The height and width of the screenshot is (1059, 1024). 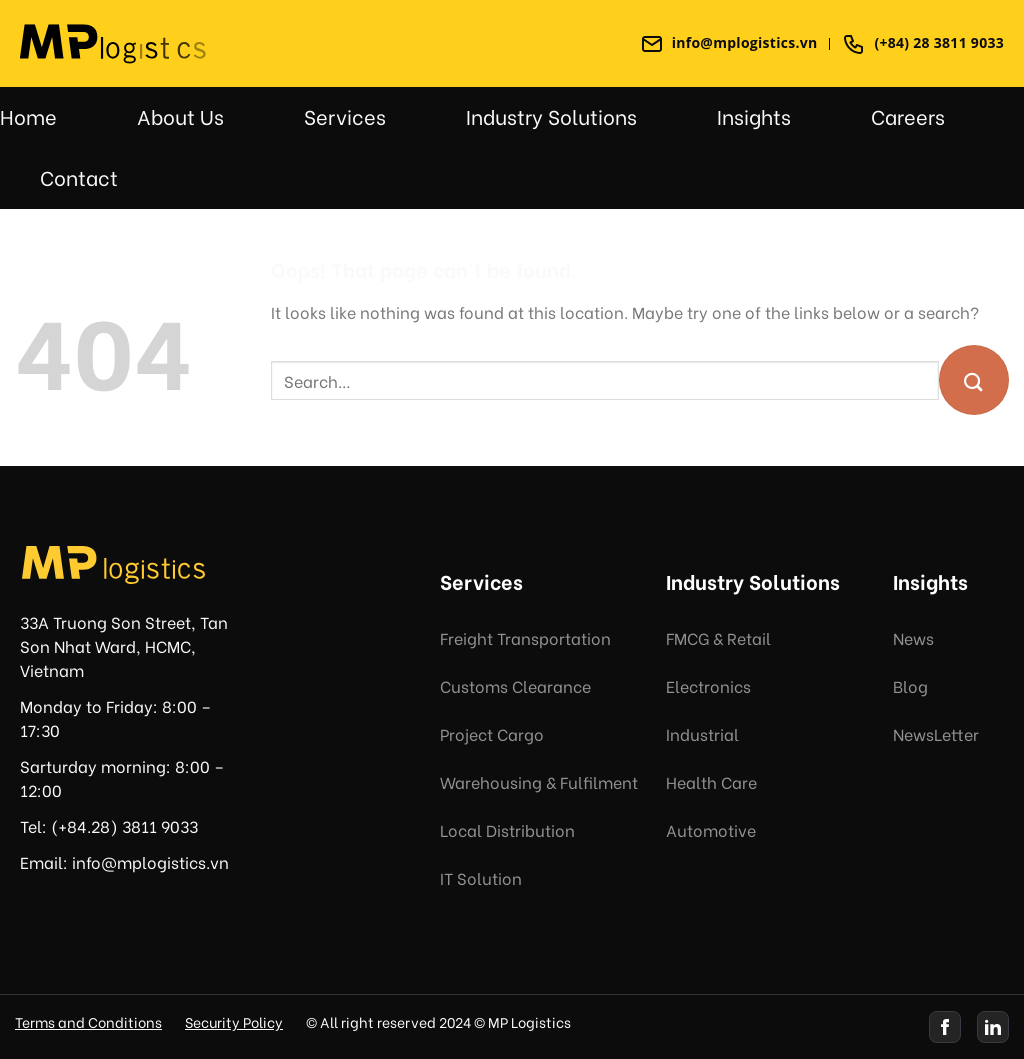 What do you see at coordinates (88, 1021) in the screenshot?
I see `Terms and Conditions` at bounding box center [88, 1021].